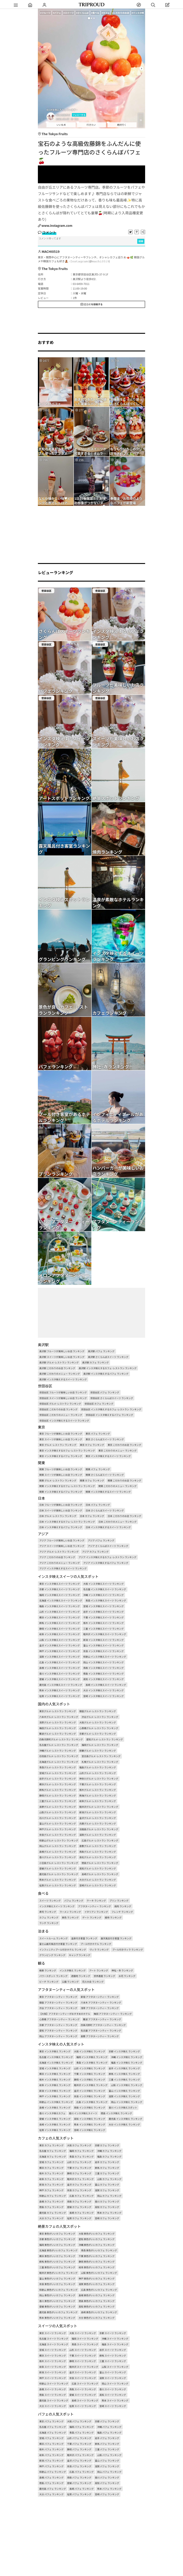  I want to click on 鹿児島 景色がいいカフェ ランキング, so click(58, 2312).